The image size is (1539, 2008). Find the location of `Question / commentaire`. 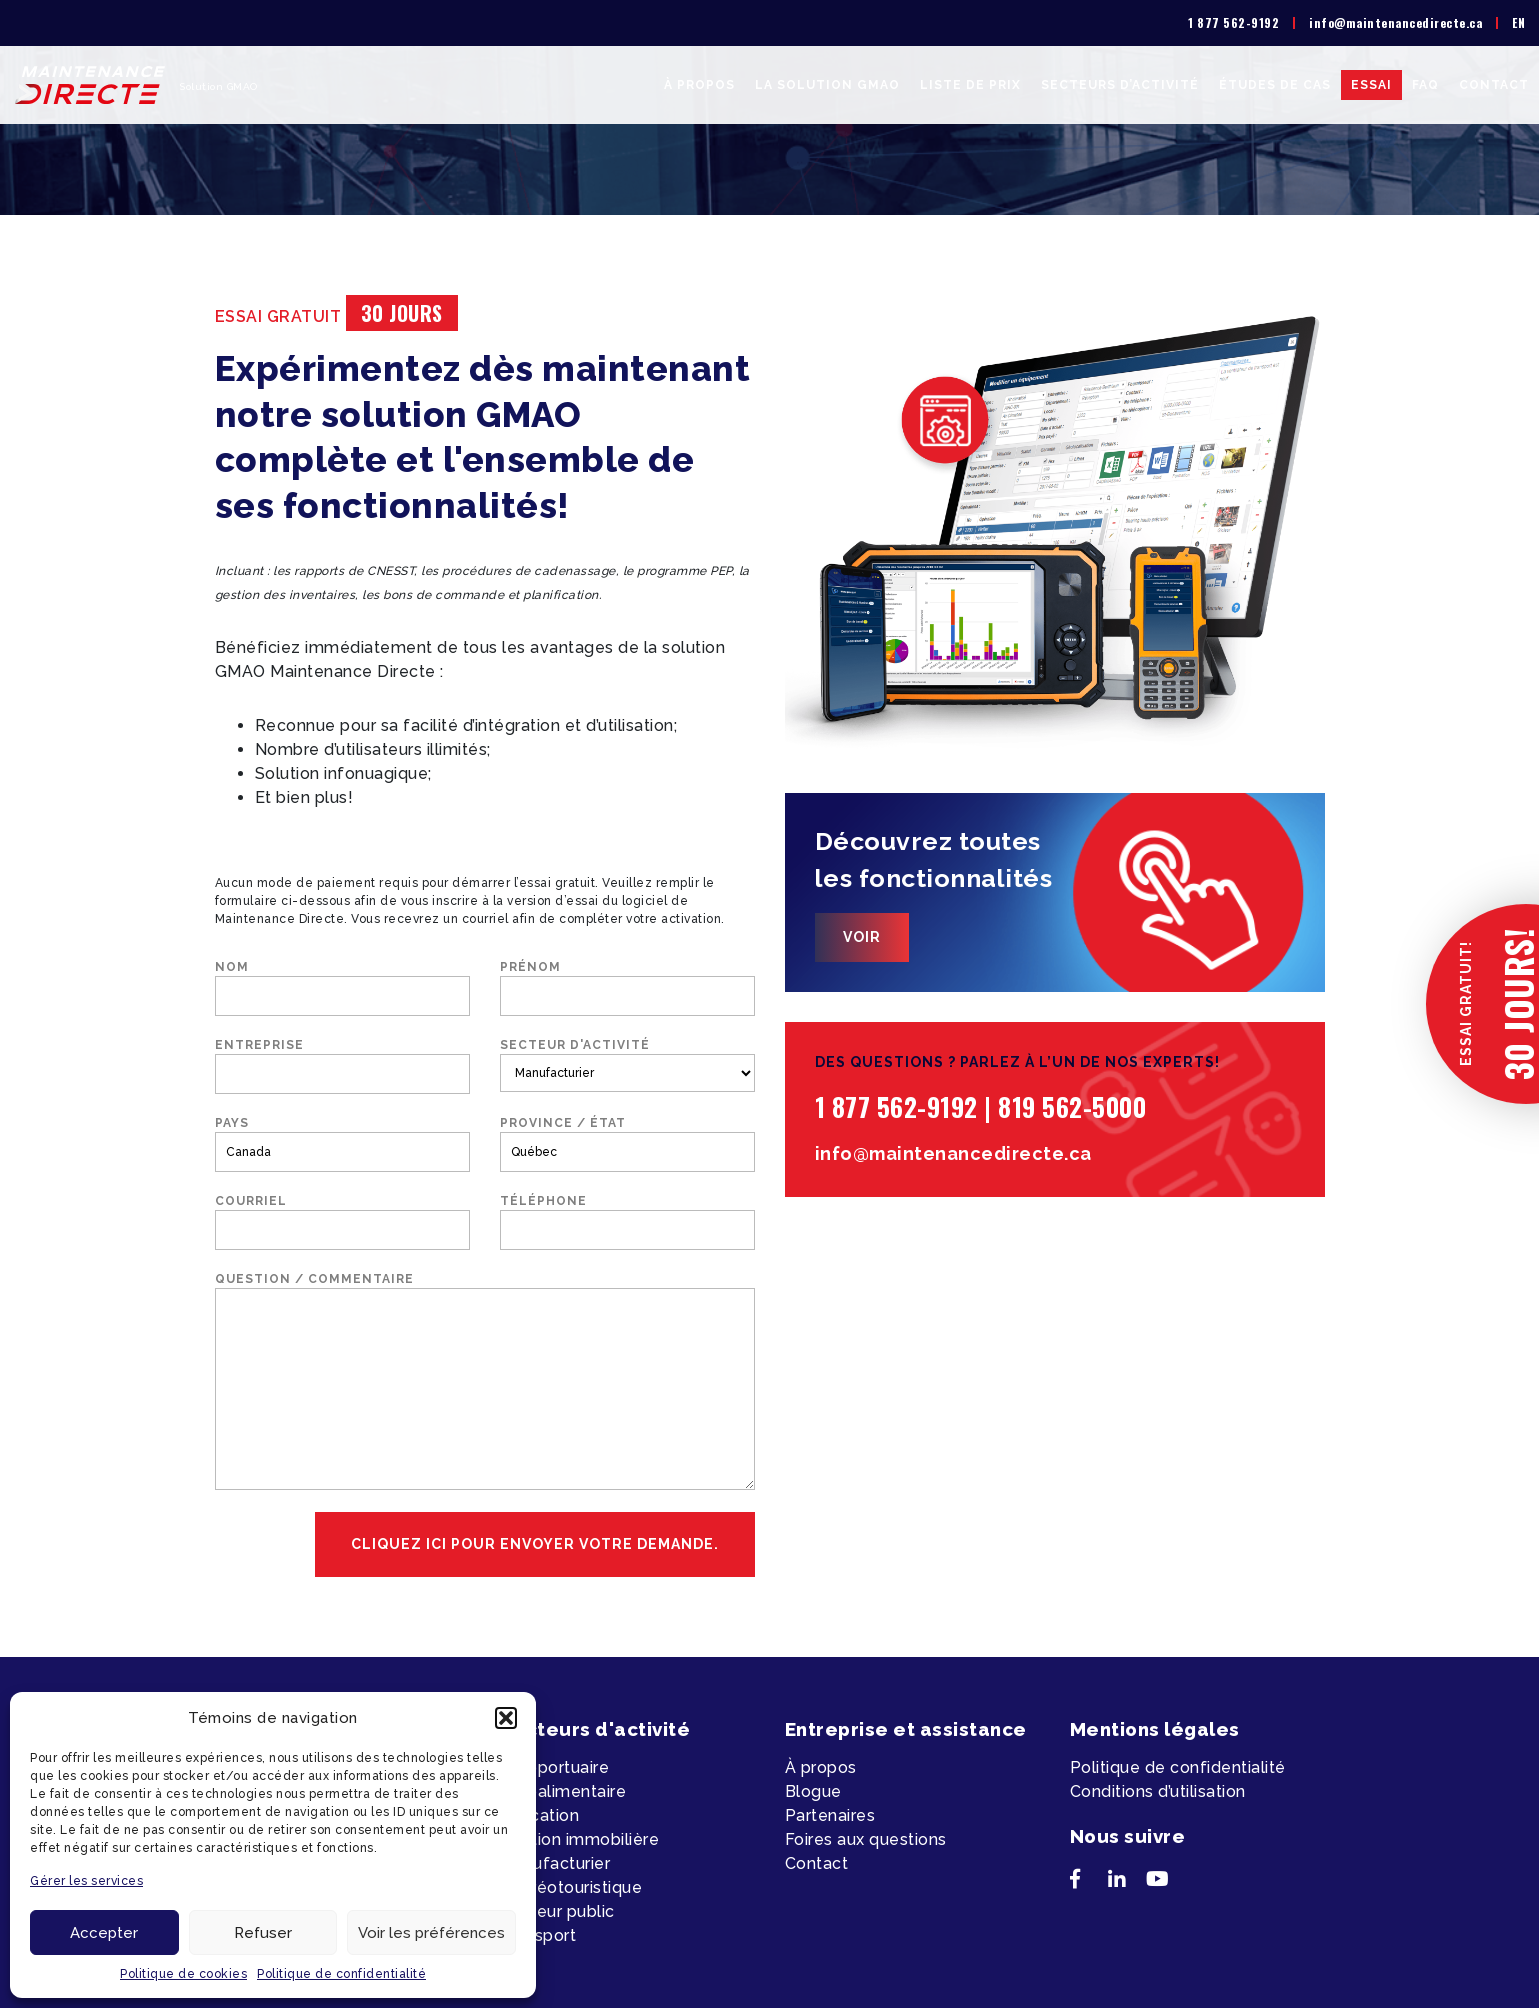

Question / commentaire is located at coordinates (485, 1381).